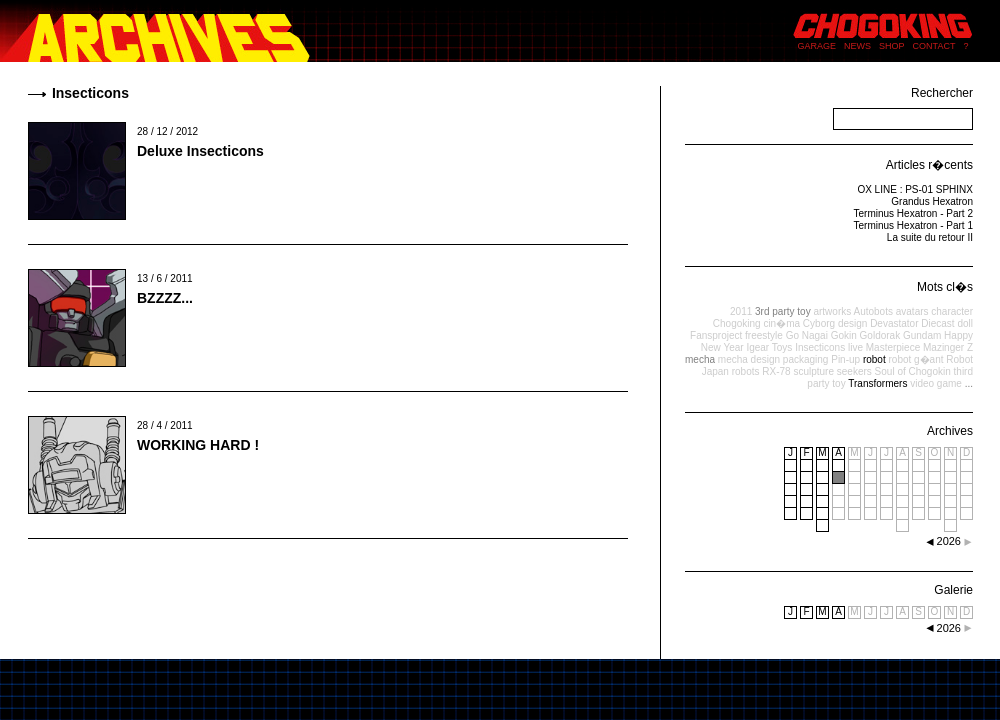  Describe the element at coordinates (749, 359) in the screenshot. I see `mecha design` at that location.